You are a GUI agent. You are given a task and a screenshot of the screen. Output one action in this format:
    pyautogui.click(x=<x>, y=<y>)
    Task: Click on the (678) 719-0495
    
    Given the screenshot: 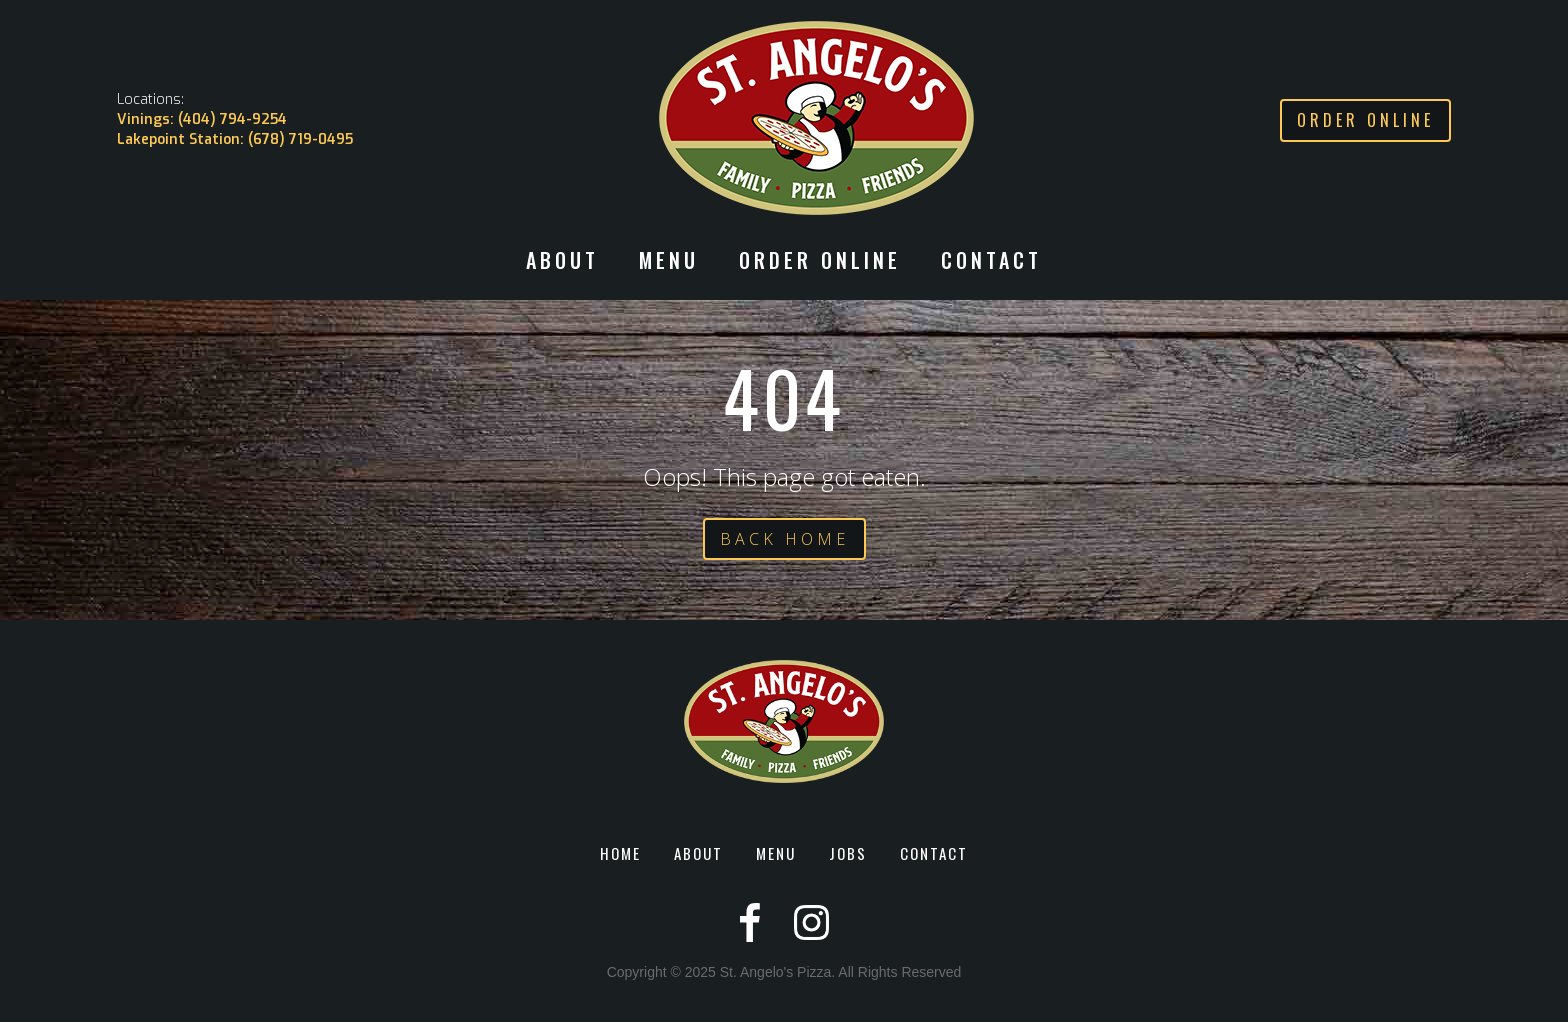 What is the action you would take?
    pyautogui.click(x=300, y=139)
    